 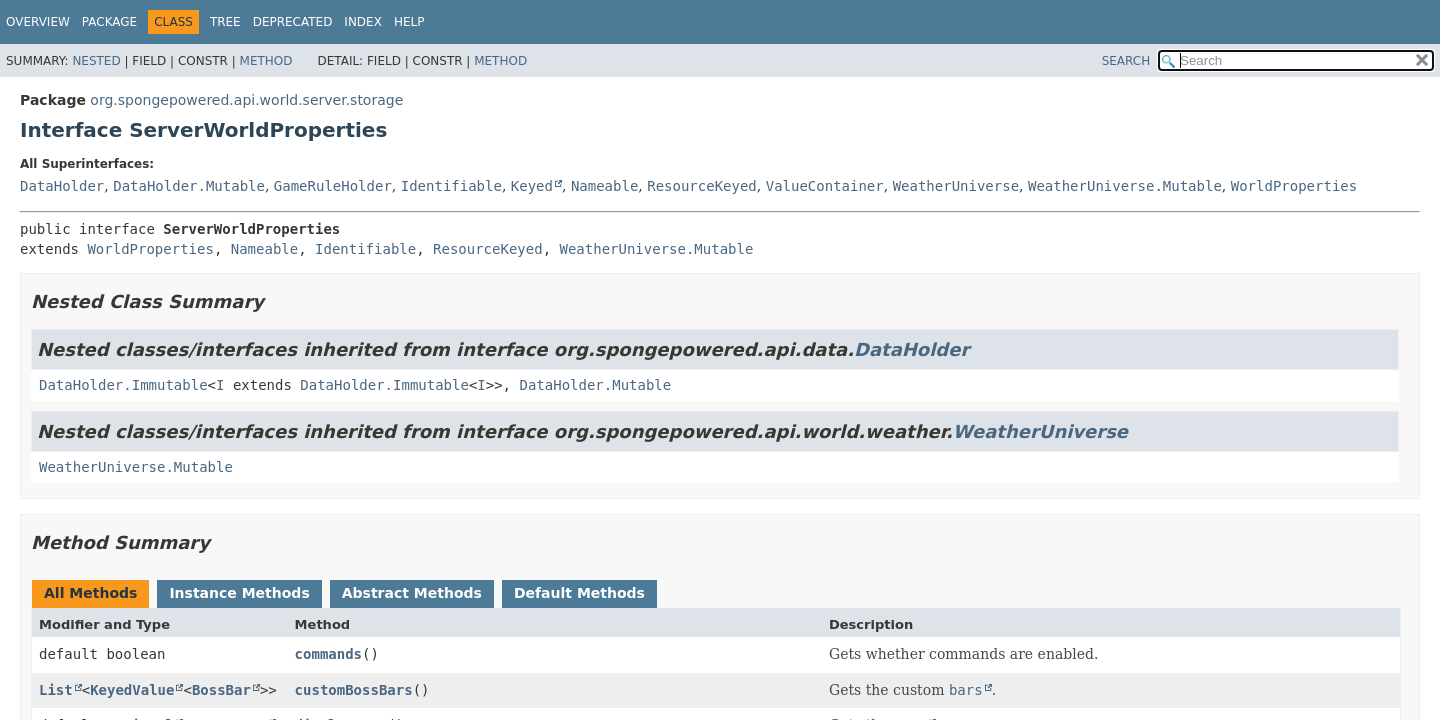 I want to click on commands, so click(x=328, y=654).